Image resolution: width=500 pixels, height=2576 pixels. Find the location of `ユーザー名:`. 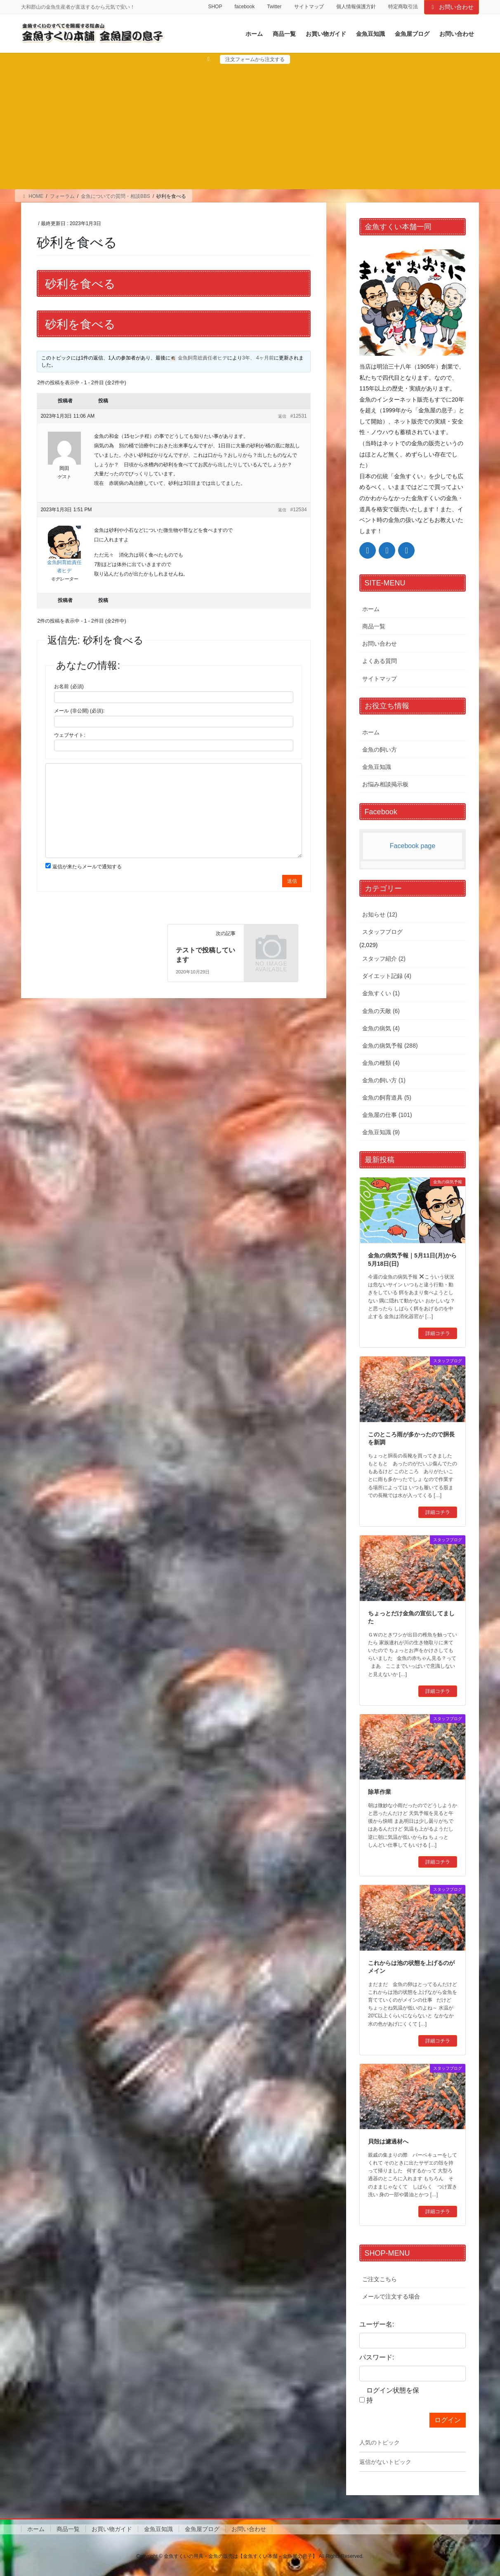

ユーザー名: is located at coordinates (376, 2324).